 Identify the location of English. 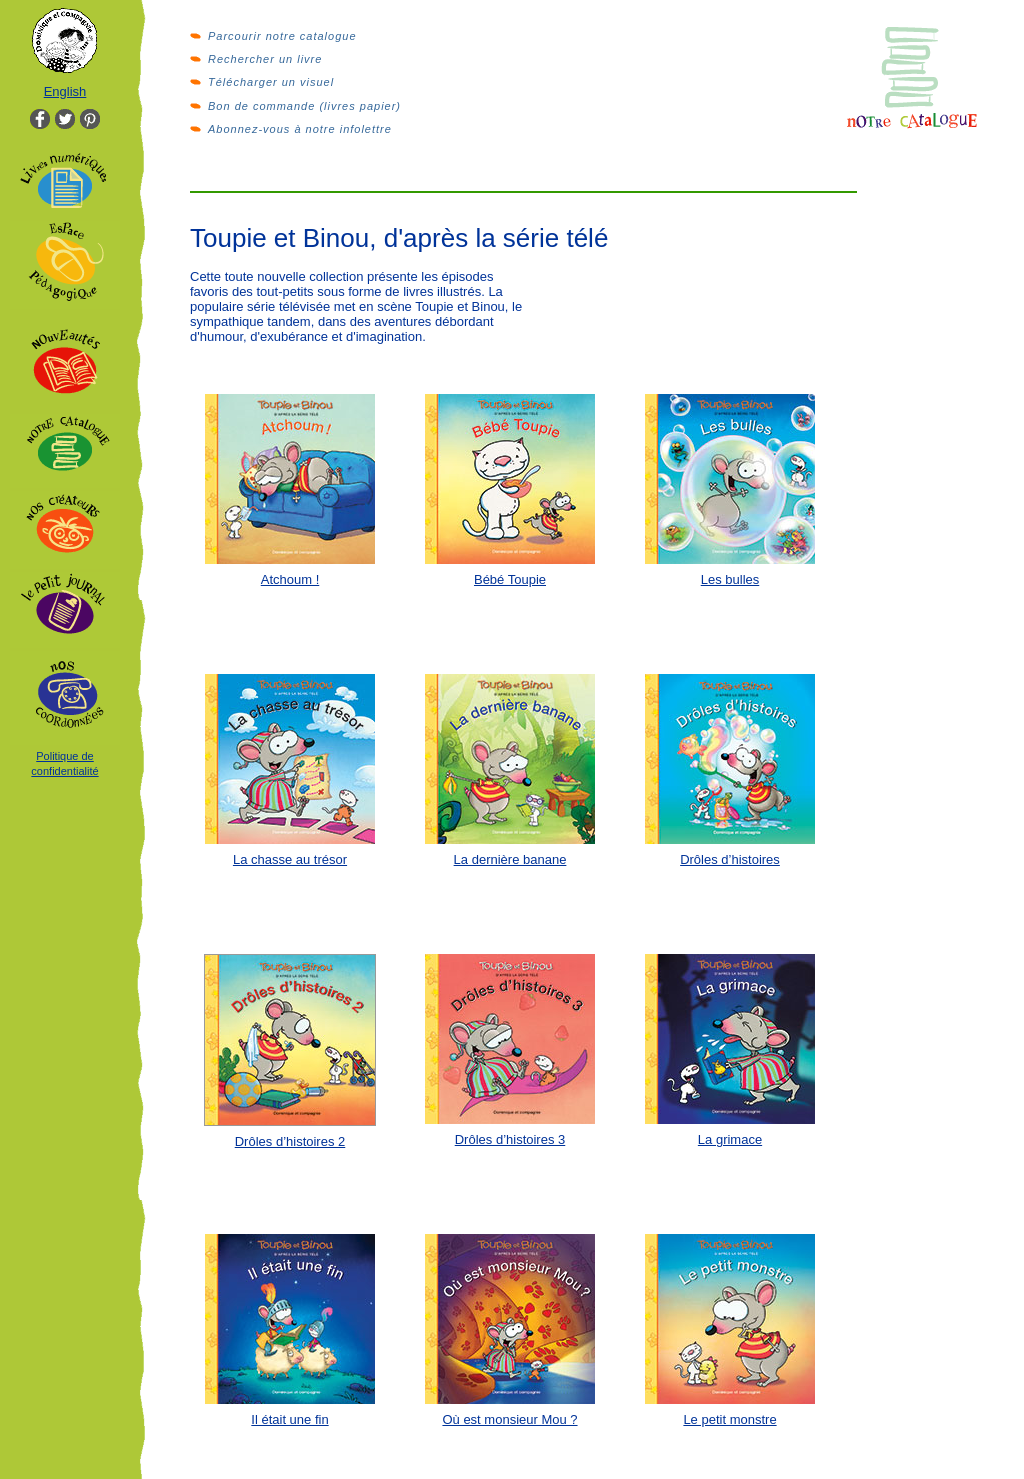
(65, 91).